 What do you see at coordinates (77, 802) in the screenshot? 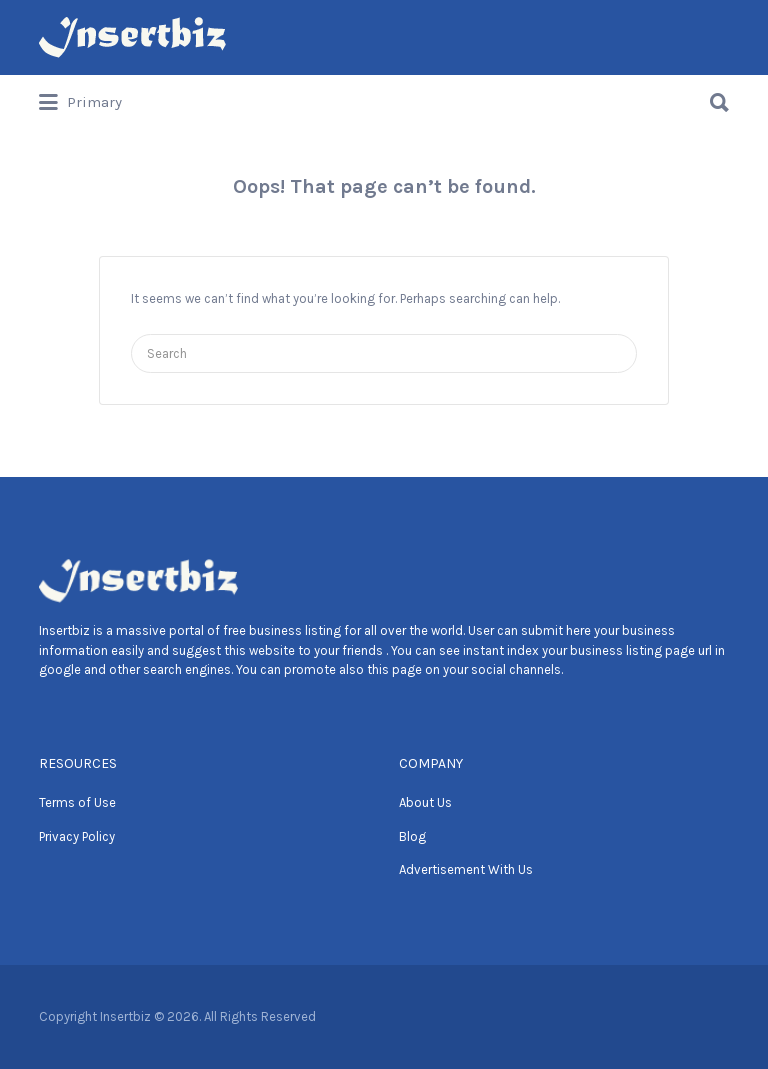
I see `Terms of Use` at bounding box center [77, 802].